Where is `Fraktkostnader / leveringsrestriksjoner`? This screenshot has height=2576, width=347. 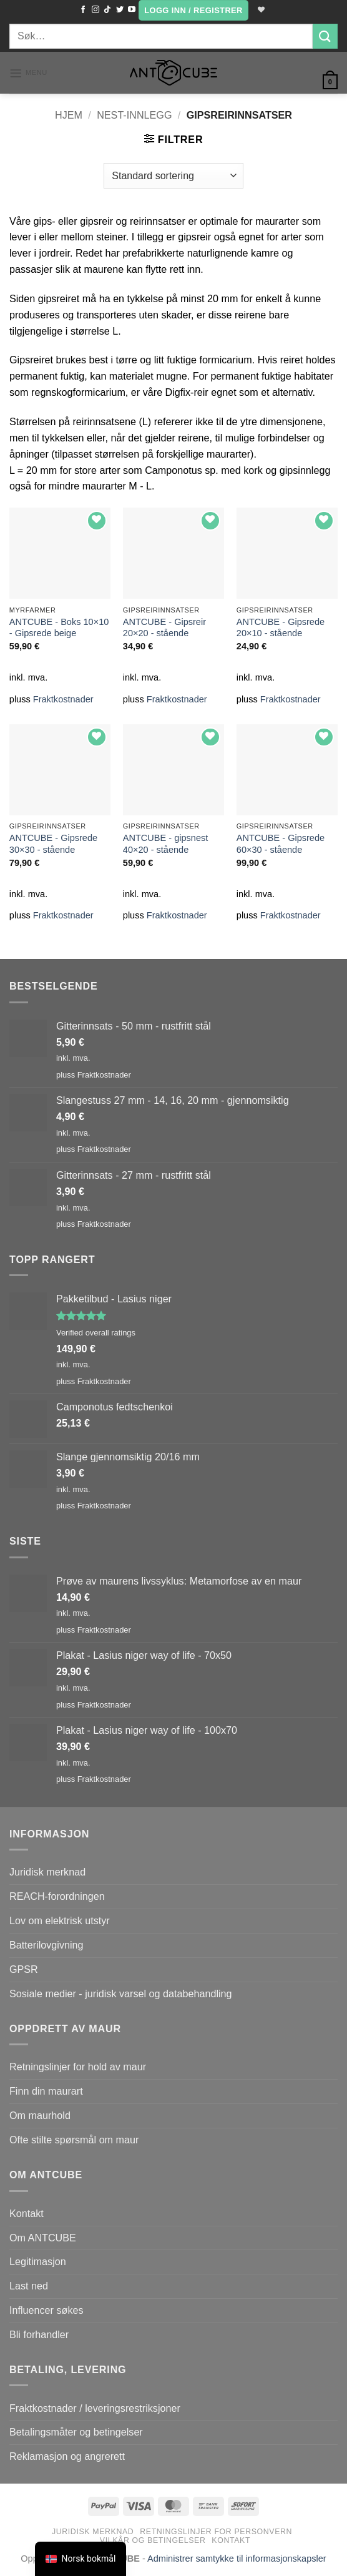
Fraktkostnader / leveringsrestriksjoner is located at coordinates (94, 2408).